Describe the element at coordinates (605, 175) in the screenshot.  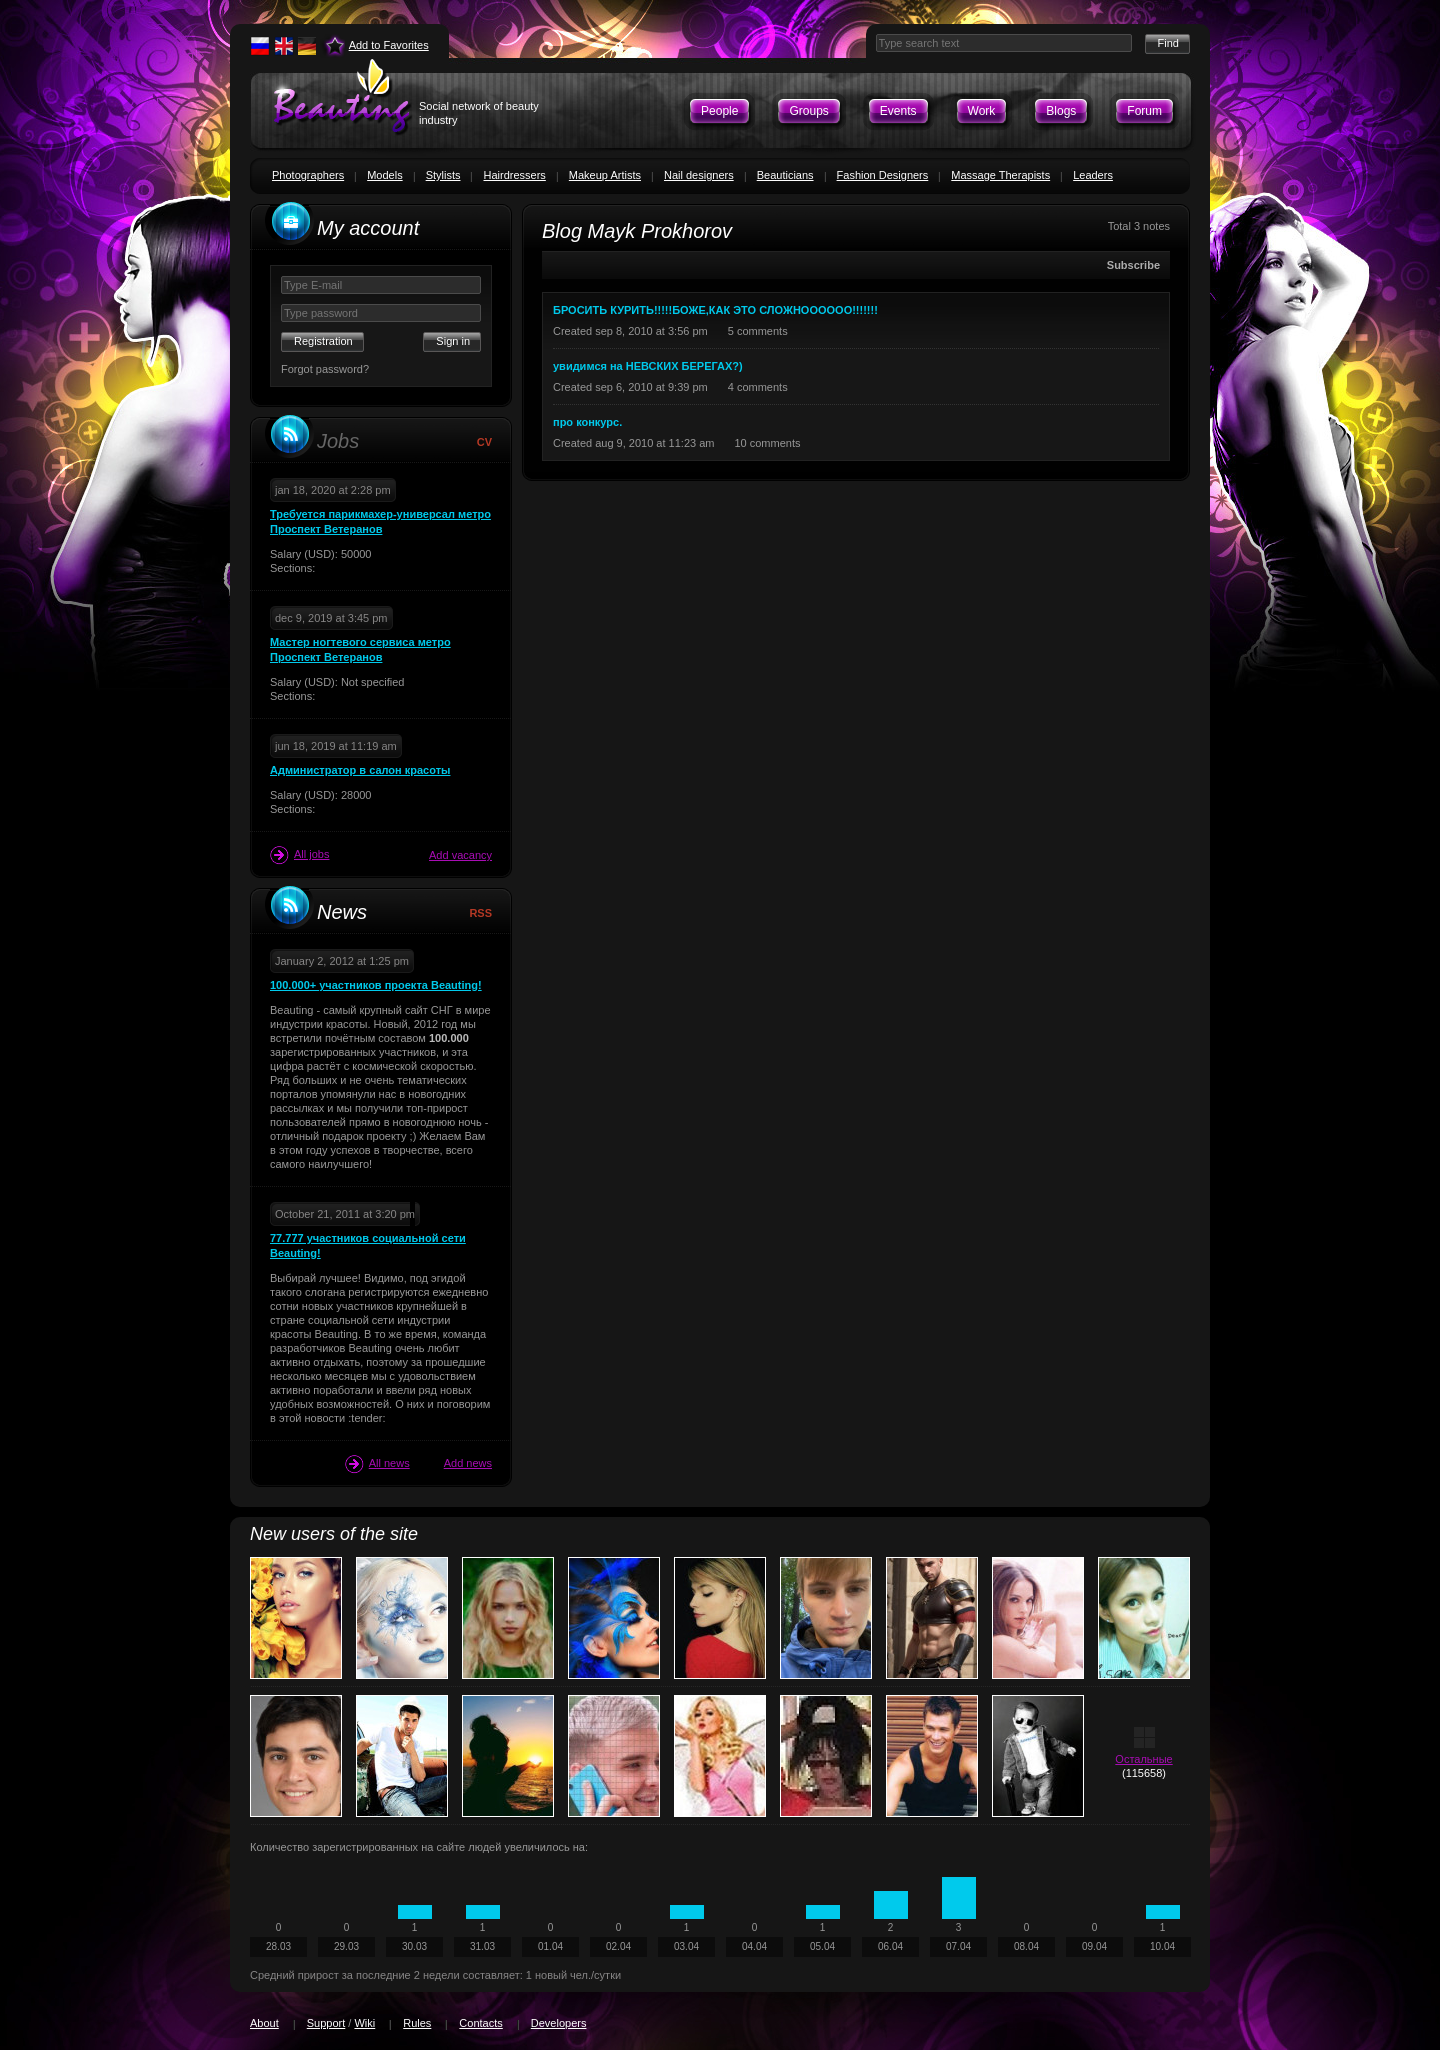
I see `Makeup Artists` at that location.